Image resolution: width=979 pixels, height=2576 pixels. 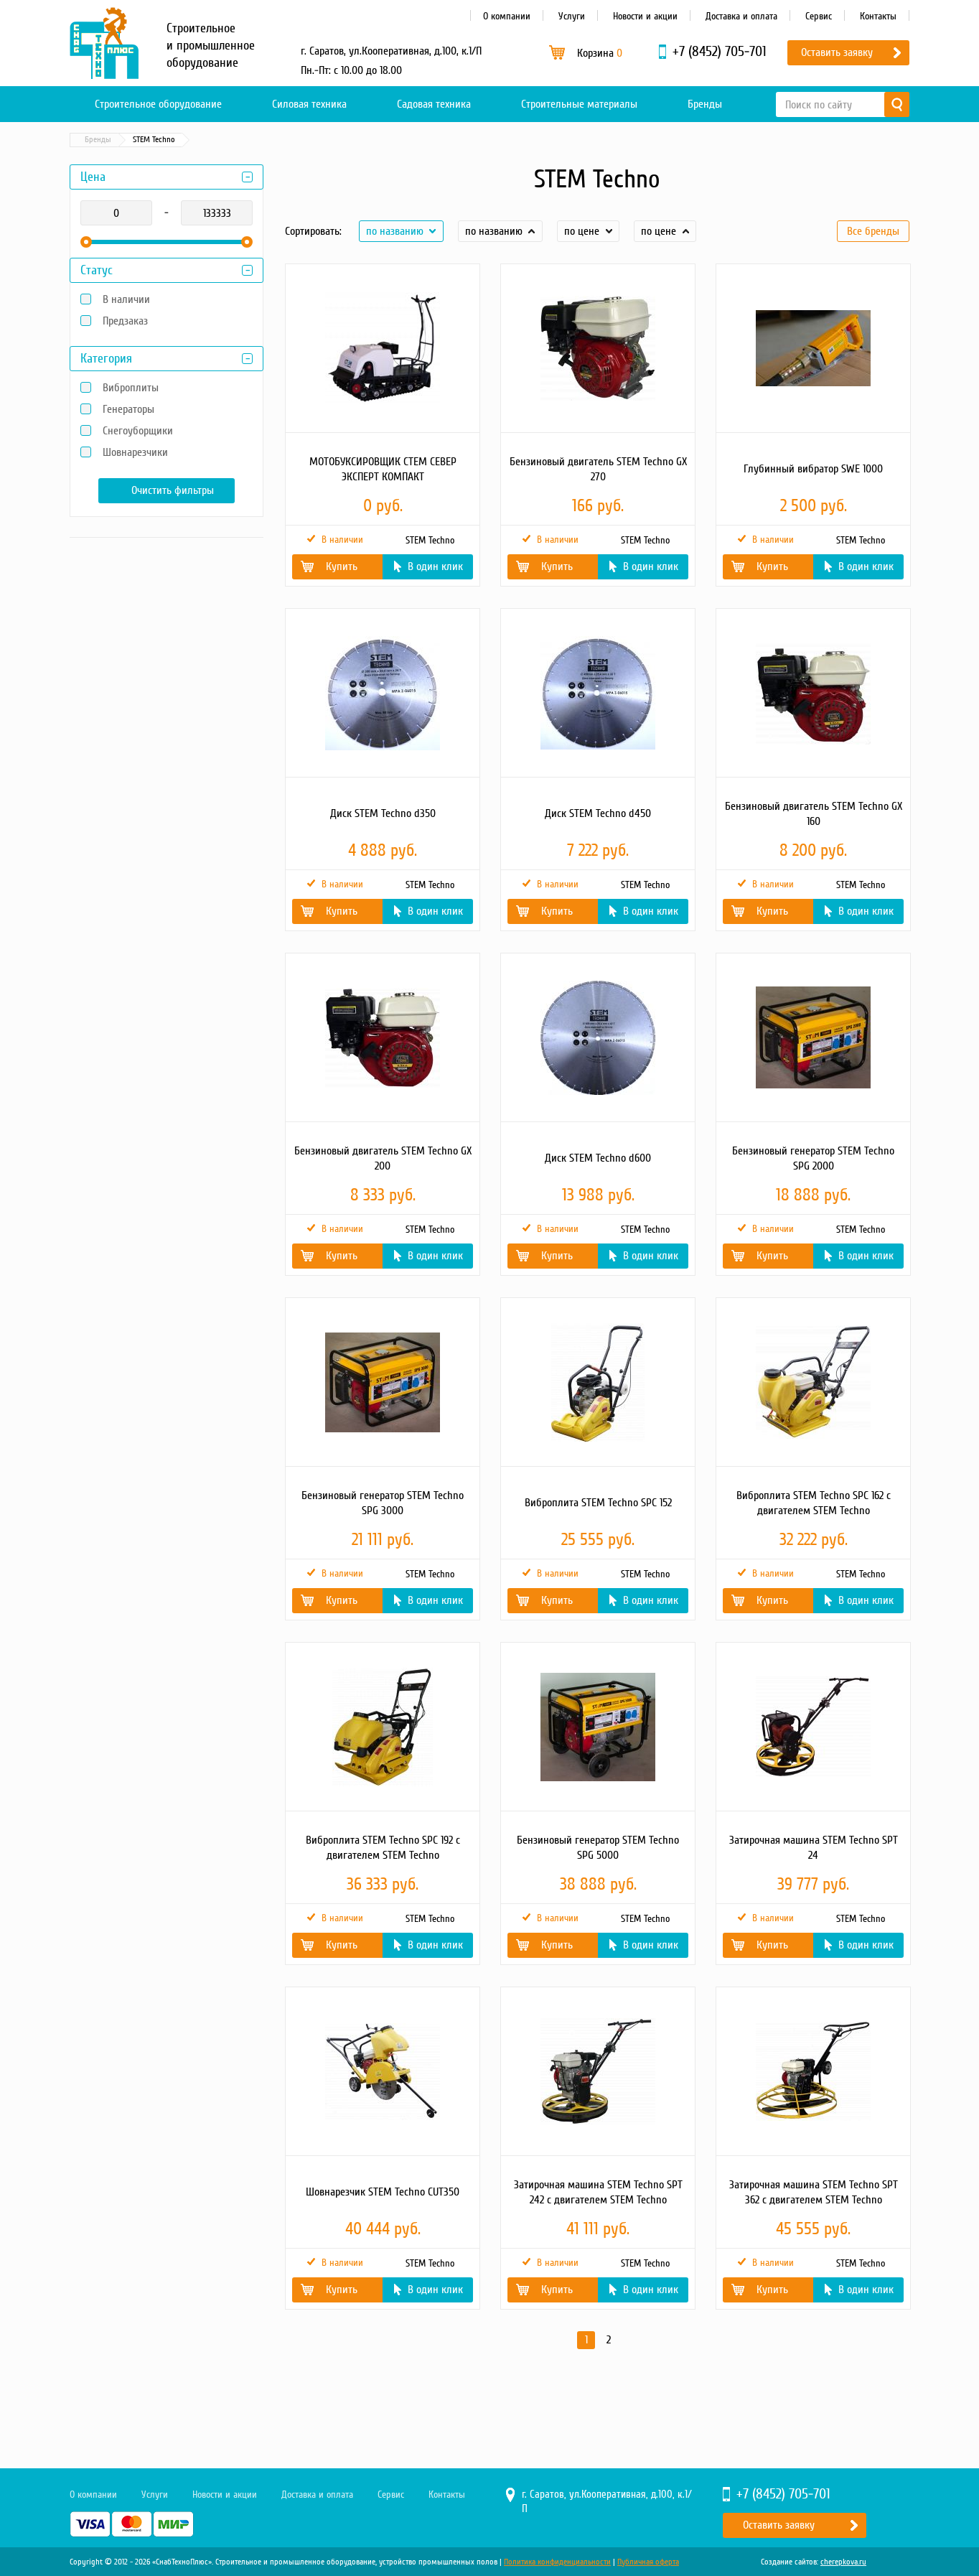 What do you see at coordinates (557, 2562) in the screenshot?
I see `Политика конфиденциальности` at bounding box center [557, 2562].